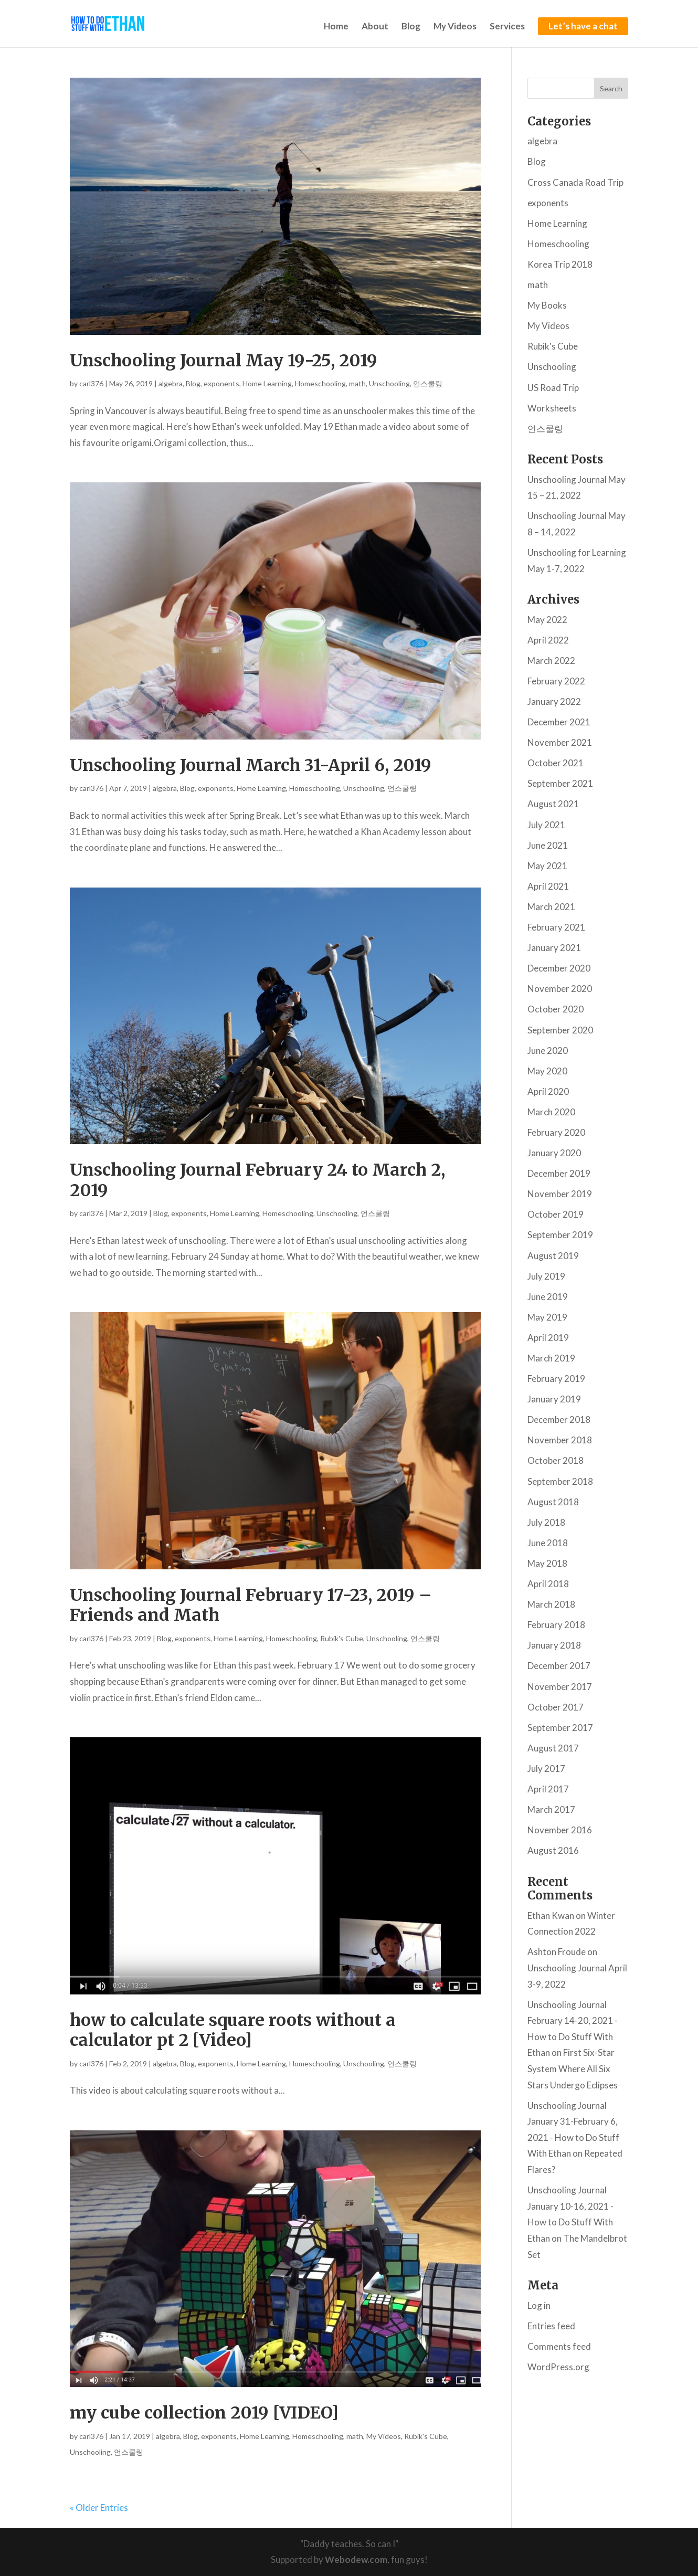  I want to click on September 2020, so click(560, 1030).